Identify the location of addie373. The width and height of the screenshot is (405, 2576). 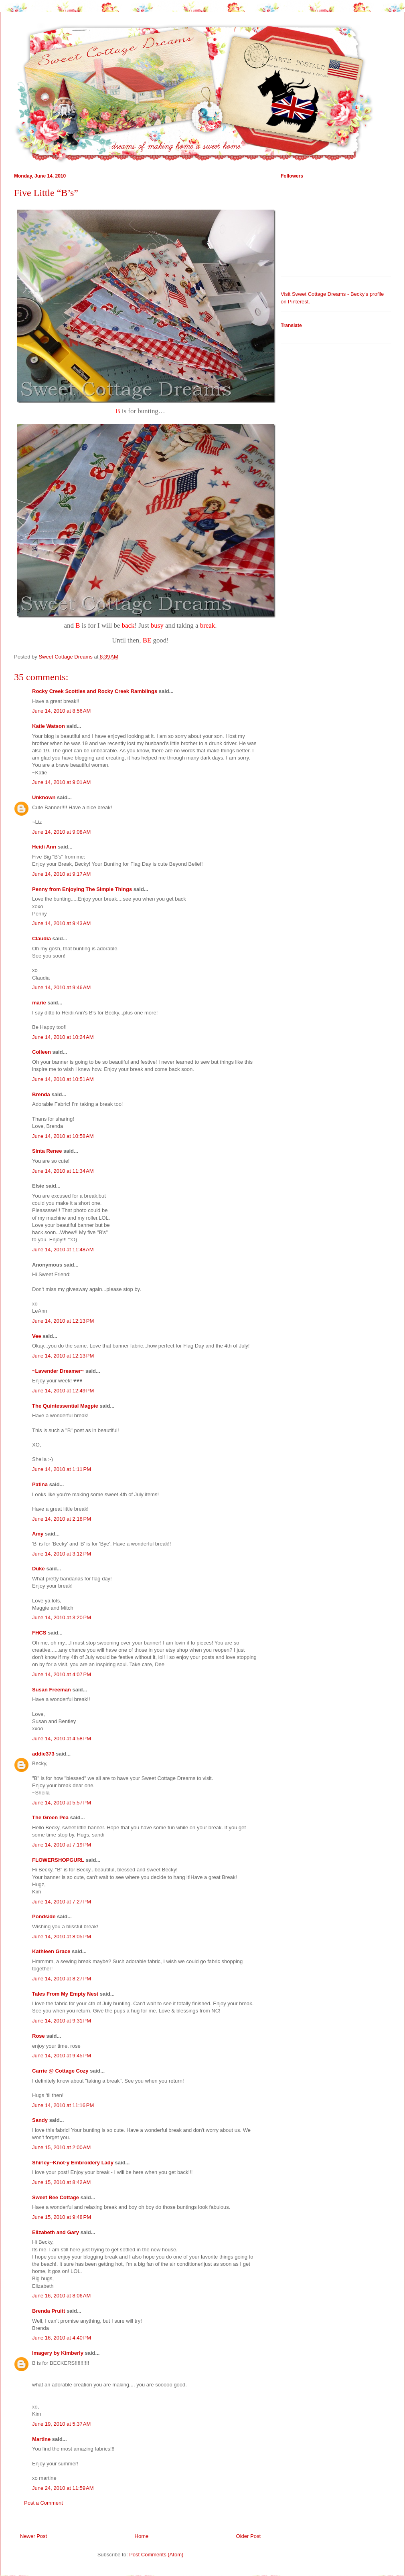
(43, 1754).